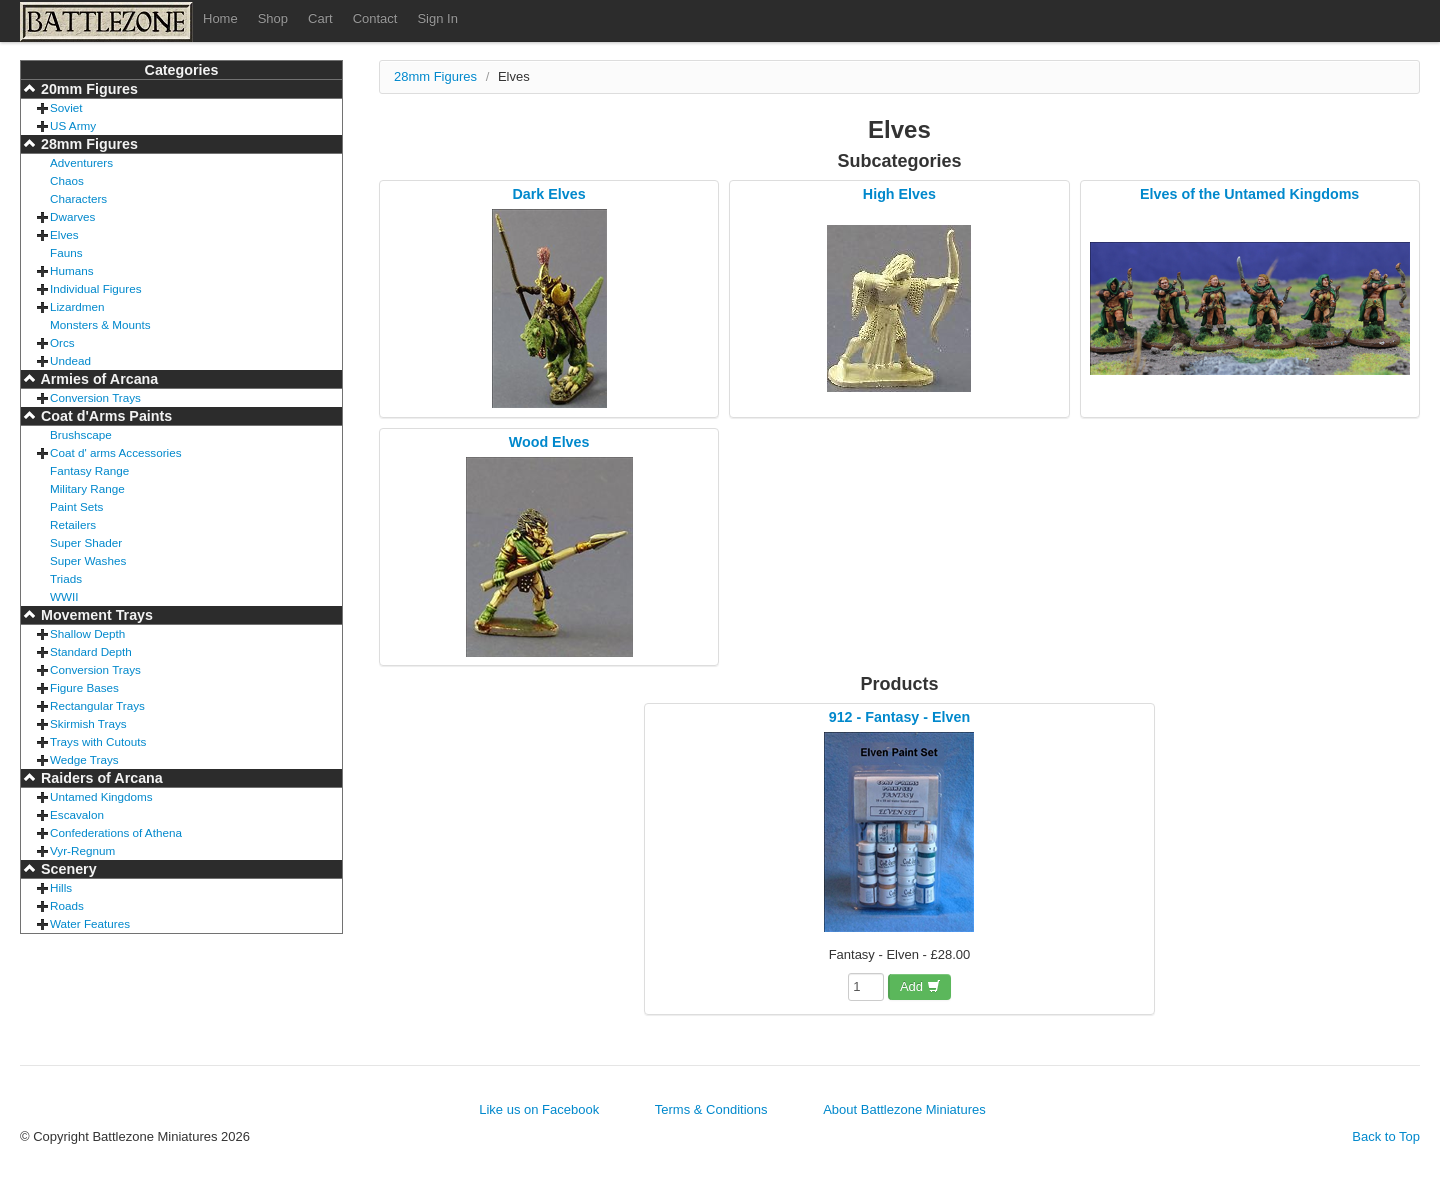 The width and height of the screenshot is (1440, 1191). What do you see at coordinates (87, 89) in the screenshot?
I see `20mm Figures` at bounding box center [87, 89].